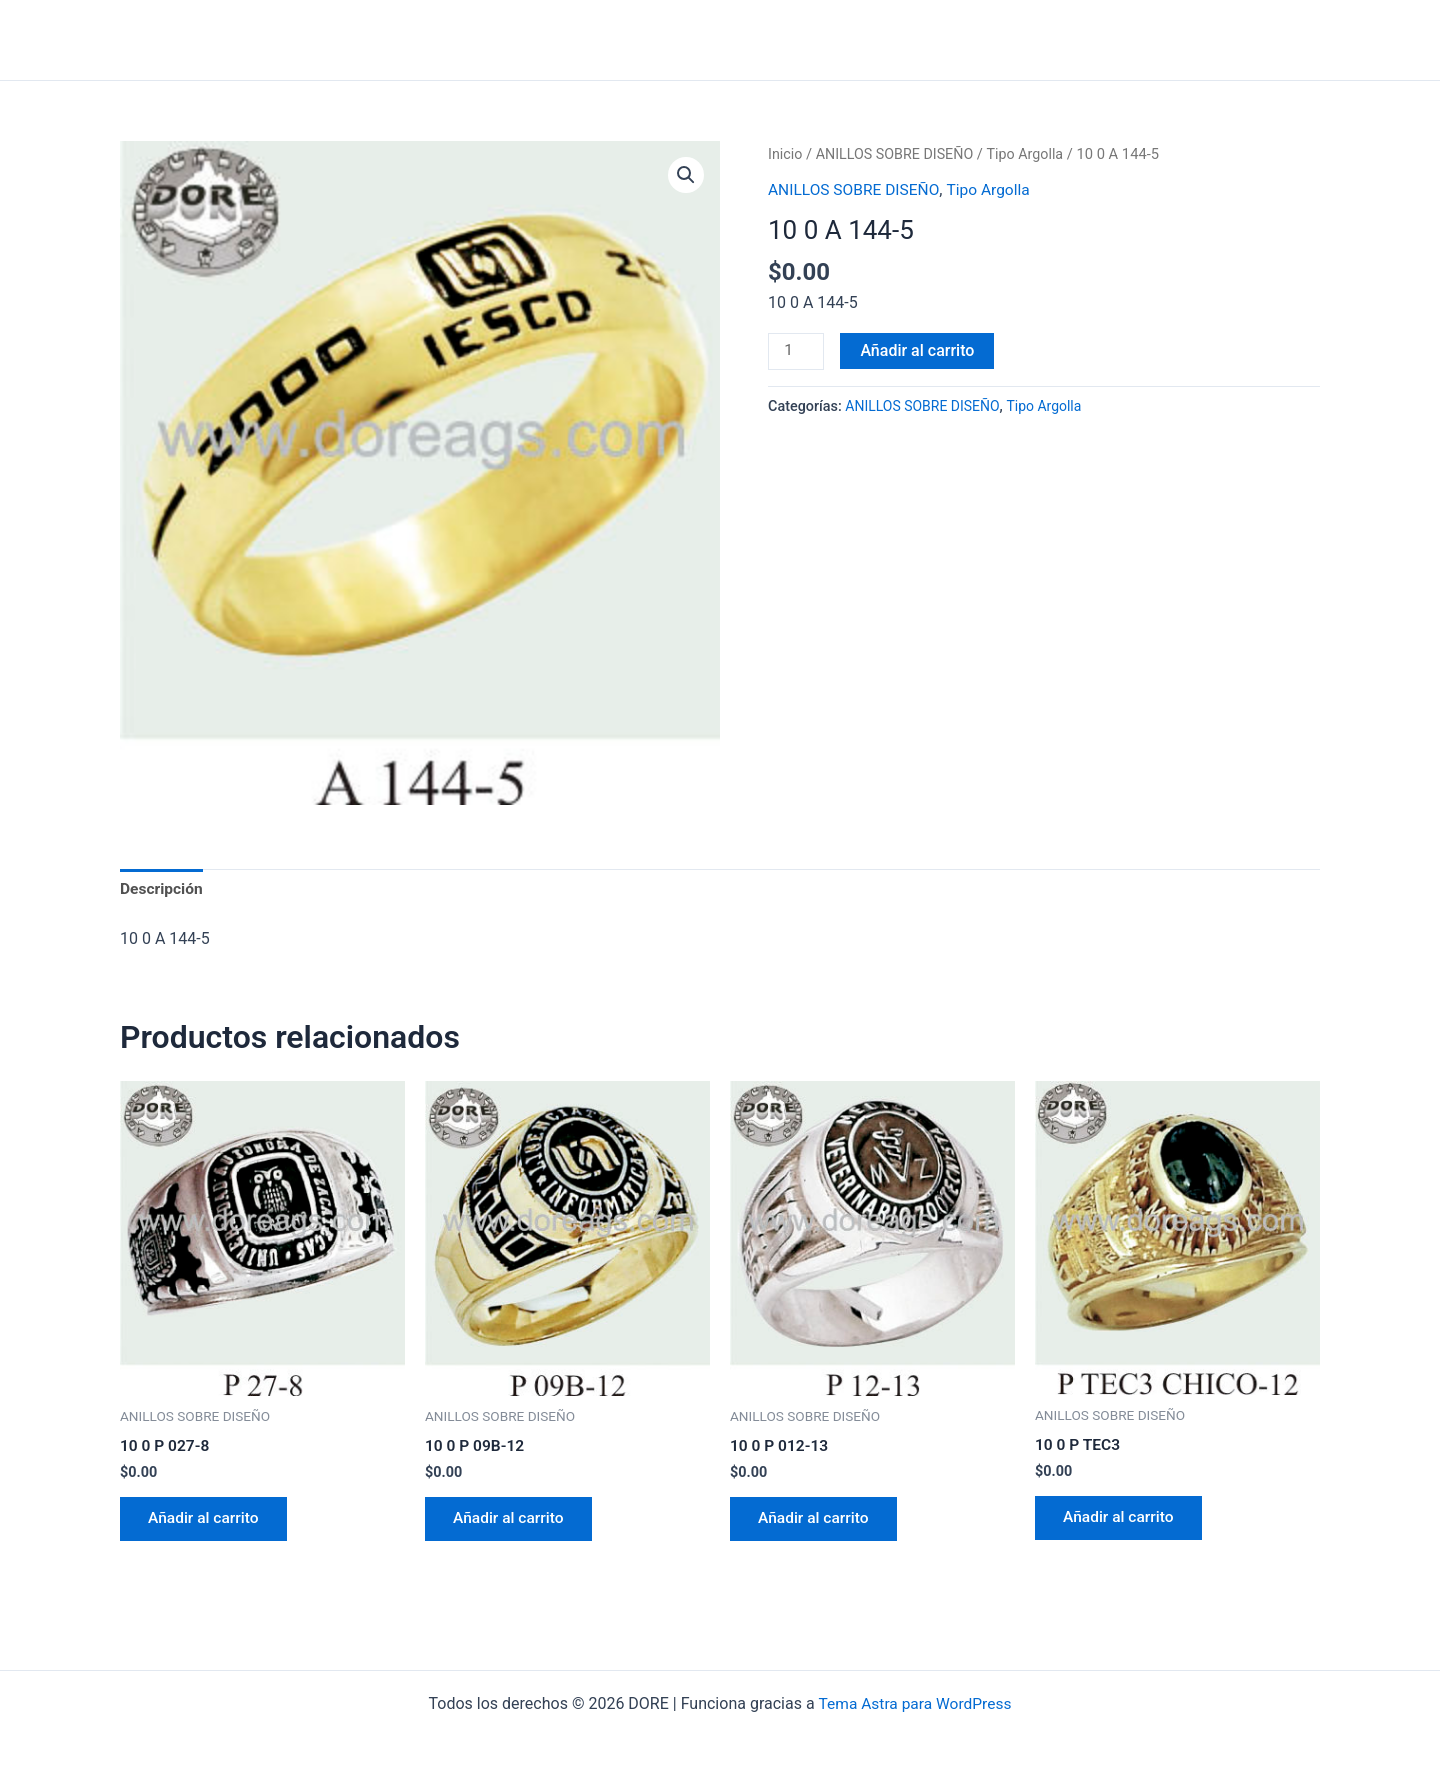 Image resolution: width=1440 pixels, height=1791 pixels. What do you see at coordinates (785, 154) in the screenshot?
I see `Inicio` at bounding box center [785, 154].